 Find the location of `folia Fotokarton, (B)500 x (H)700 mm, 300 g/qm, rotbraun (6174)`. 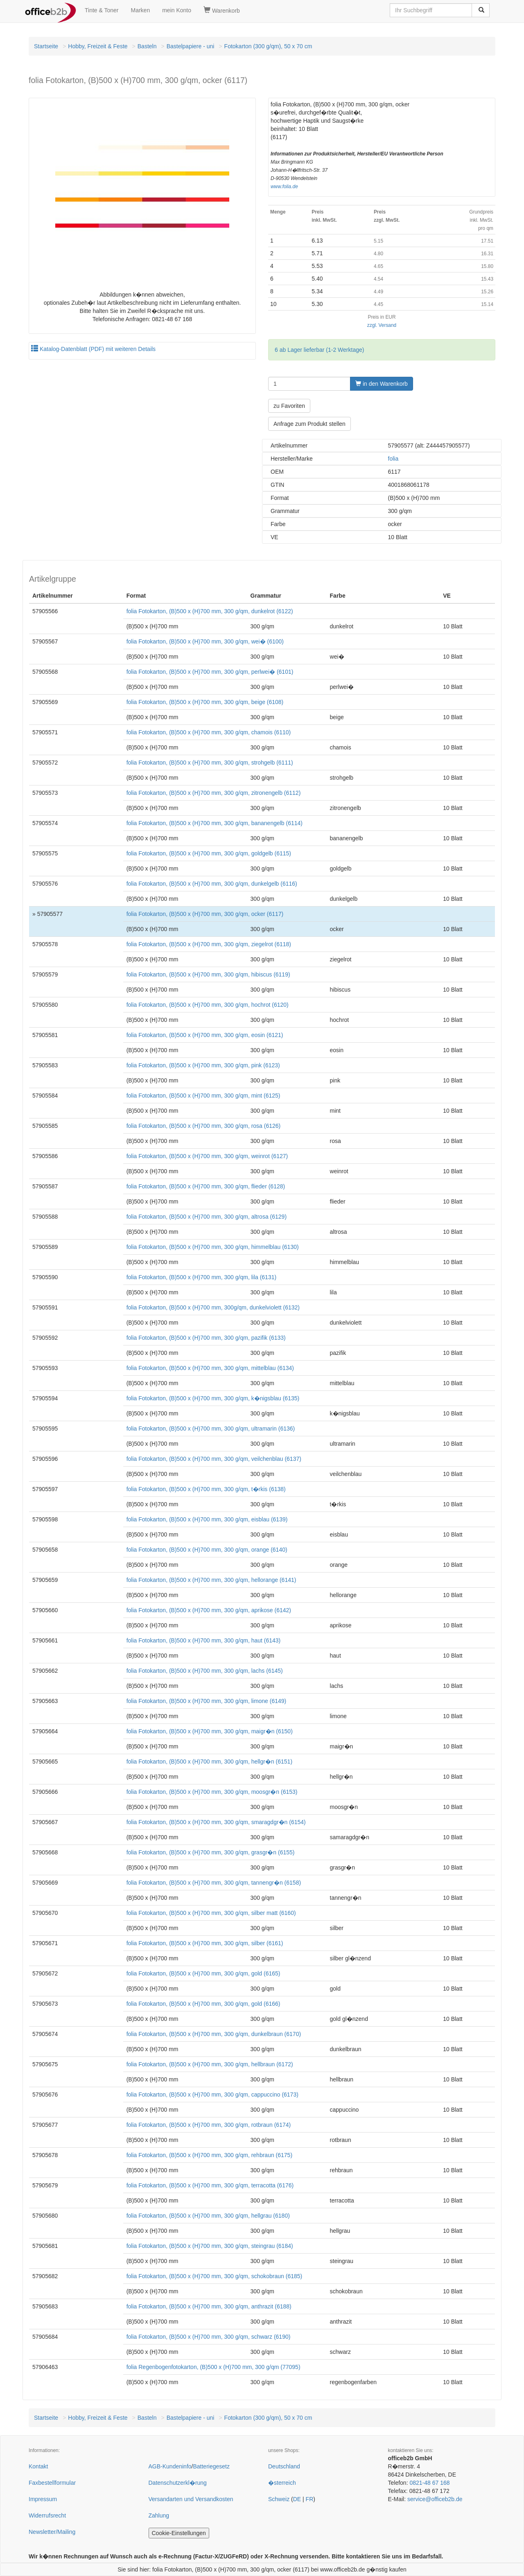

folia Fotokarton, (B)500 x (H)700 mm, 300 g/qm, rotbraun (6174) is located at coordinates (208, 2125).